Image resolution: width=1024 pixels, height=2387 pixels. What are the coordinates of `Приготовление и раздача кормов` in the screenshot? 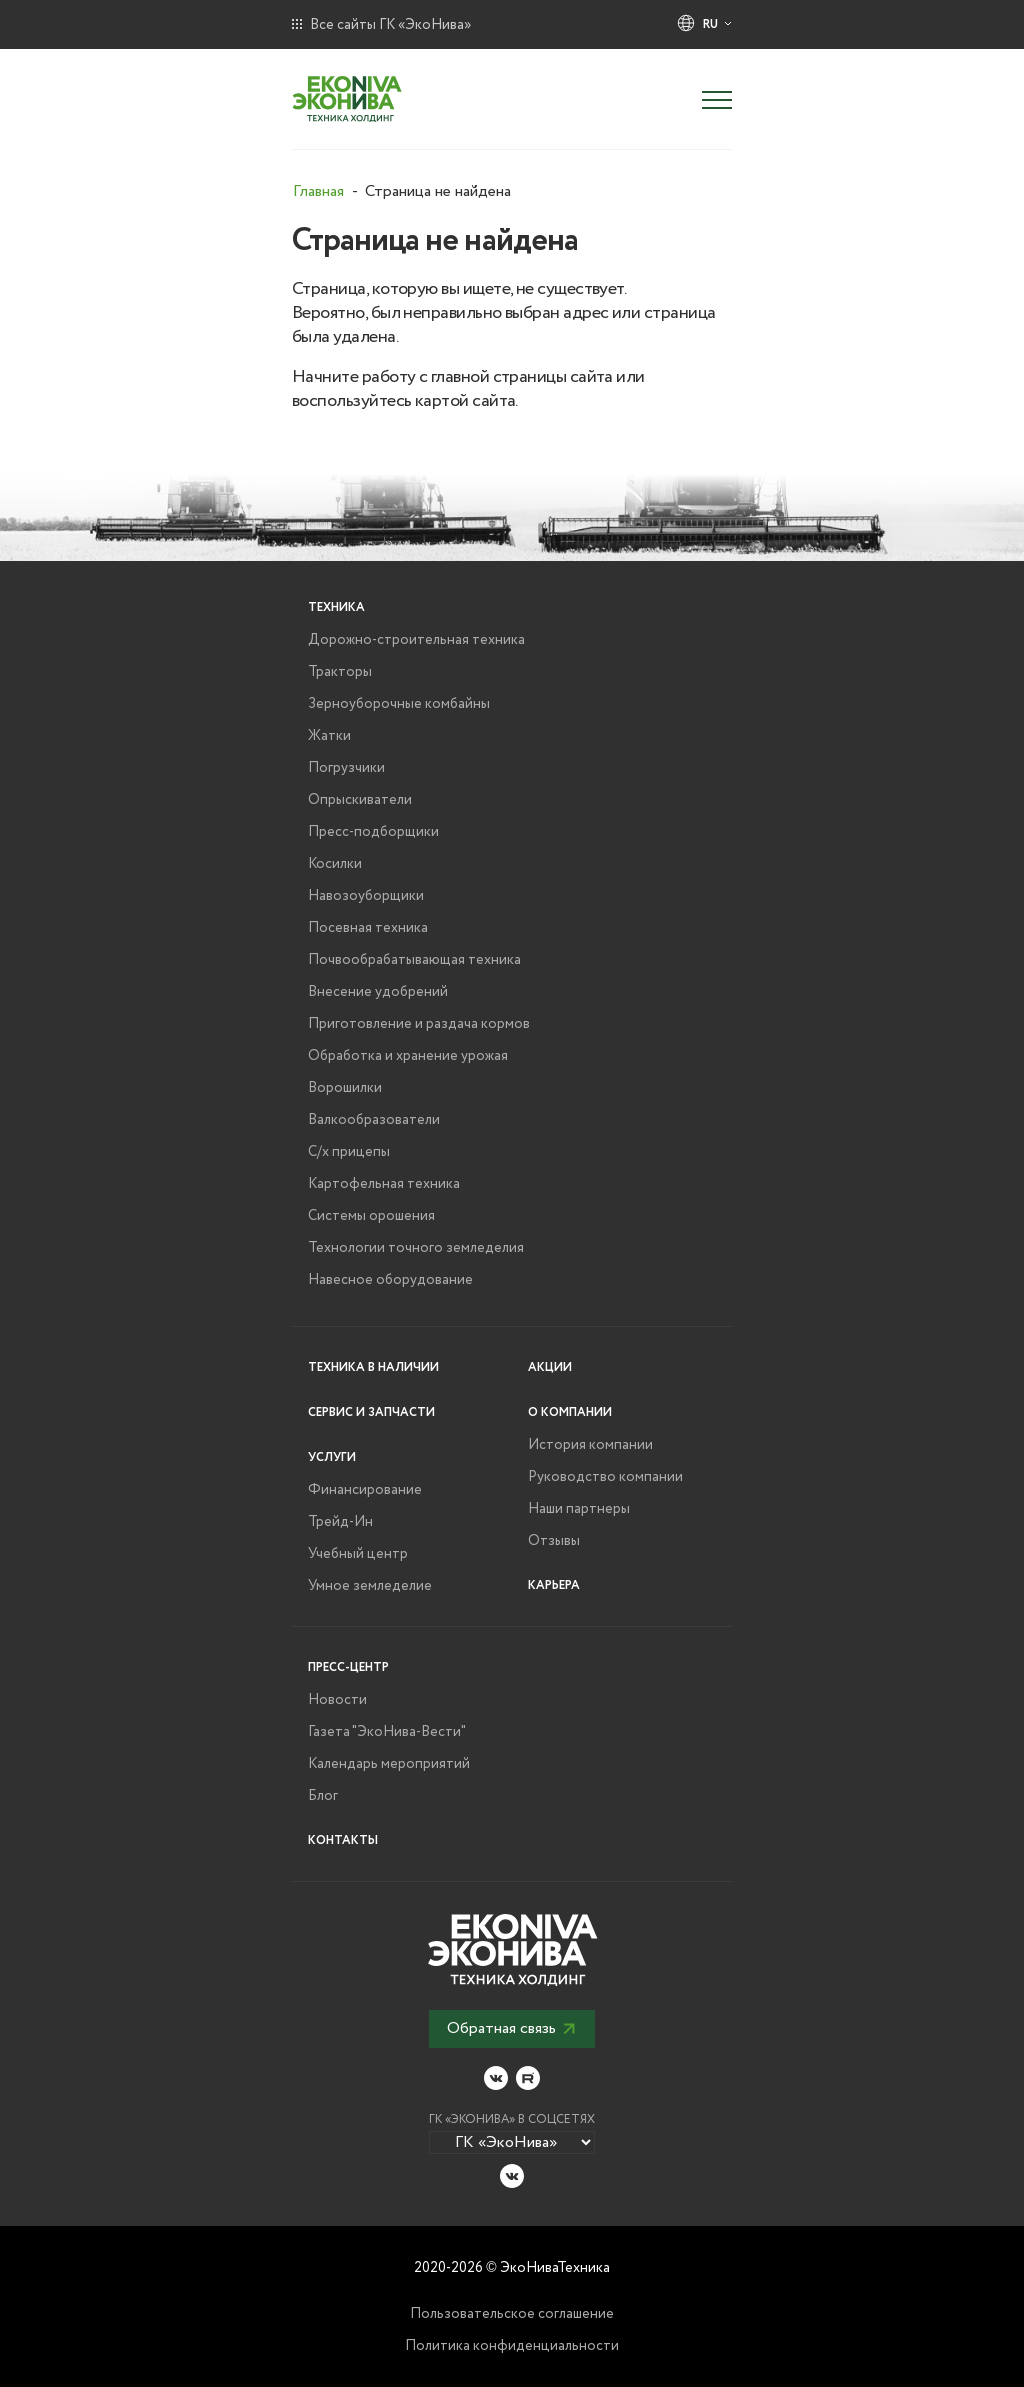 It's located at (419, 1024).